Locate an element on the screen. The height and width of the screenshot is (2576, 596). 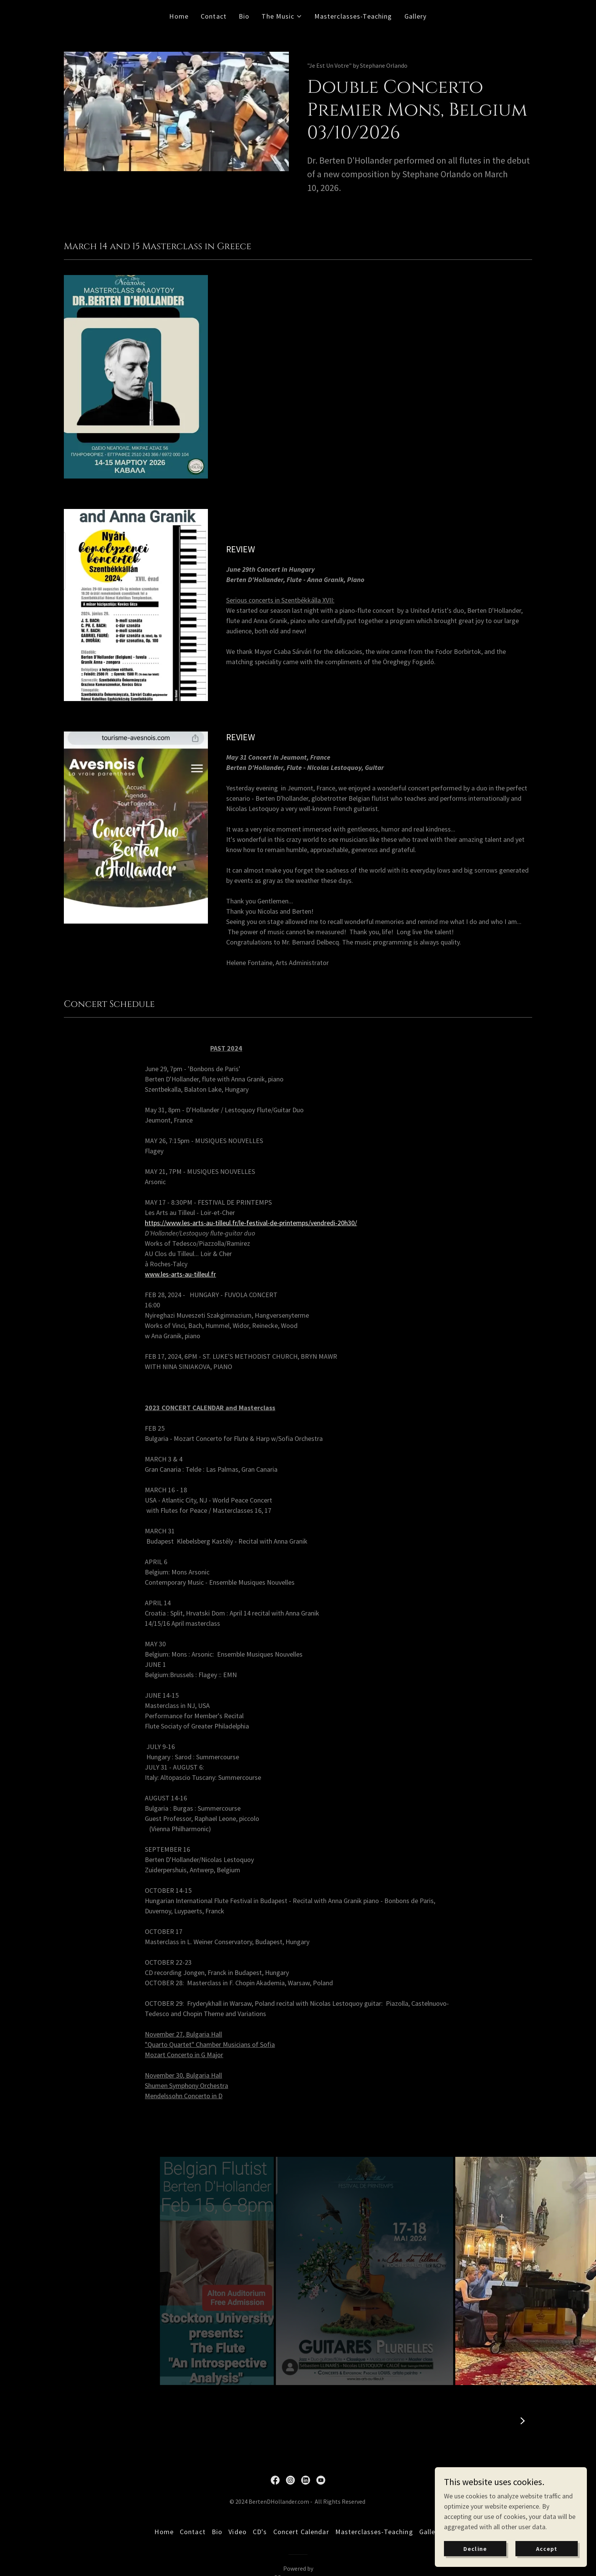
Gallery [link] is located at coordinates (415, 16).